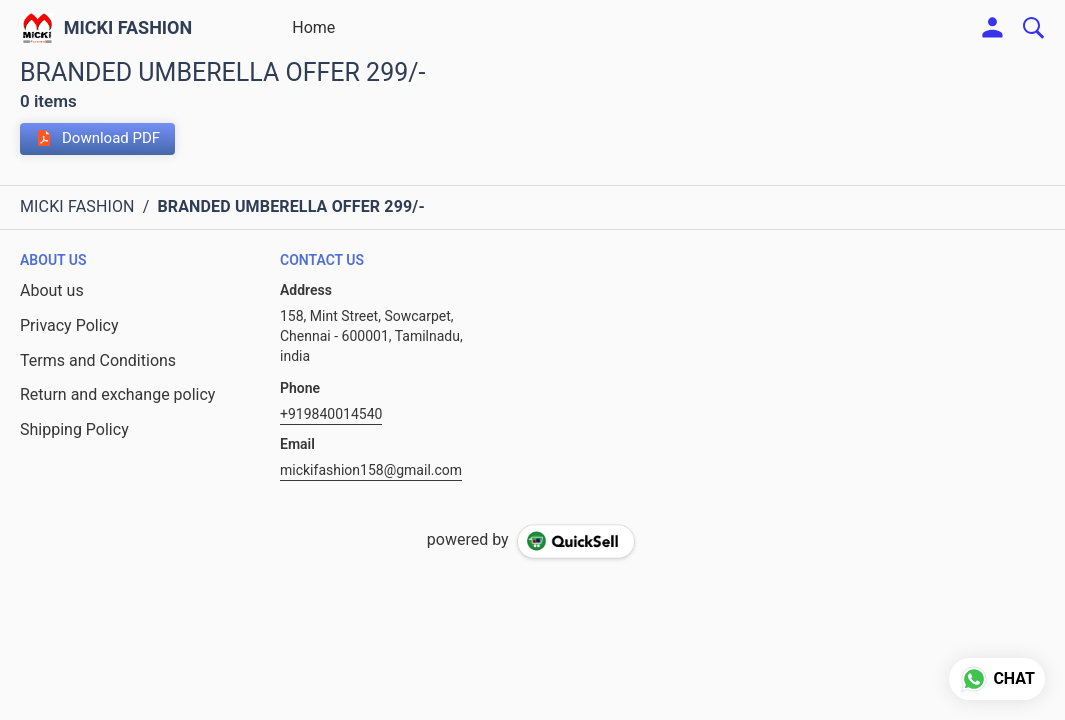 Image resolution: width=1065 pixels, height=720 pixels. Describe the element at coordinates (331, 414) in the screenshot. I see `+919840014540` at that location.